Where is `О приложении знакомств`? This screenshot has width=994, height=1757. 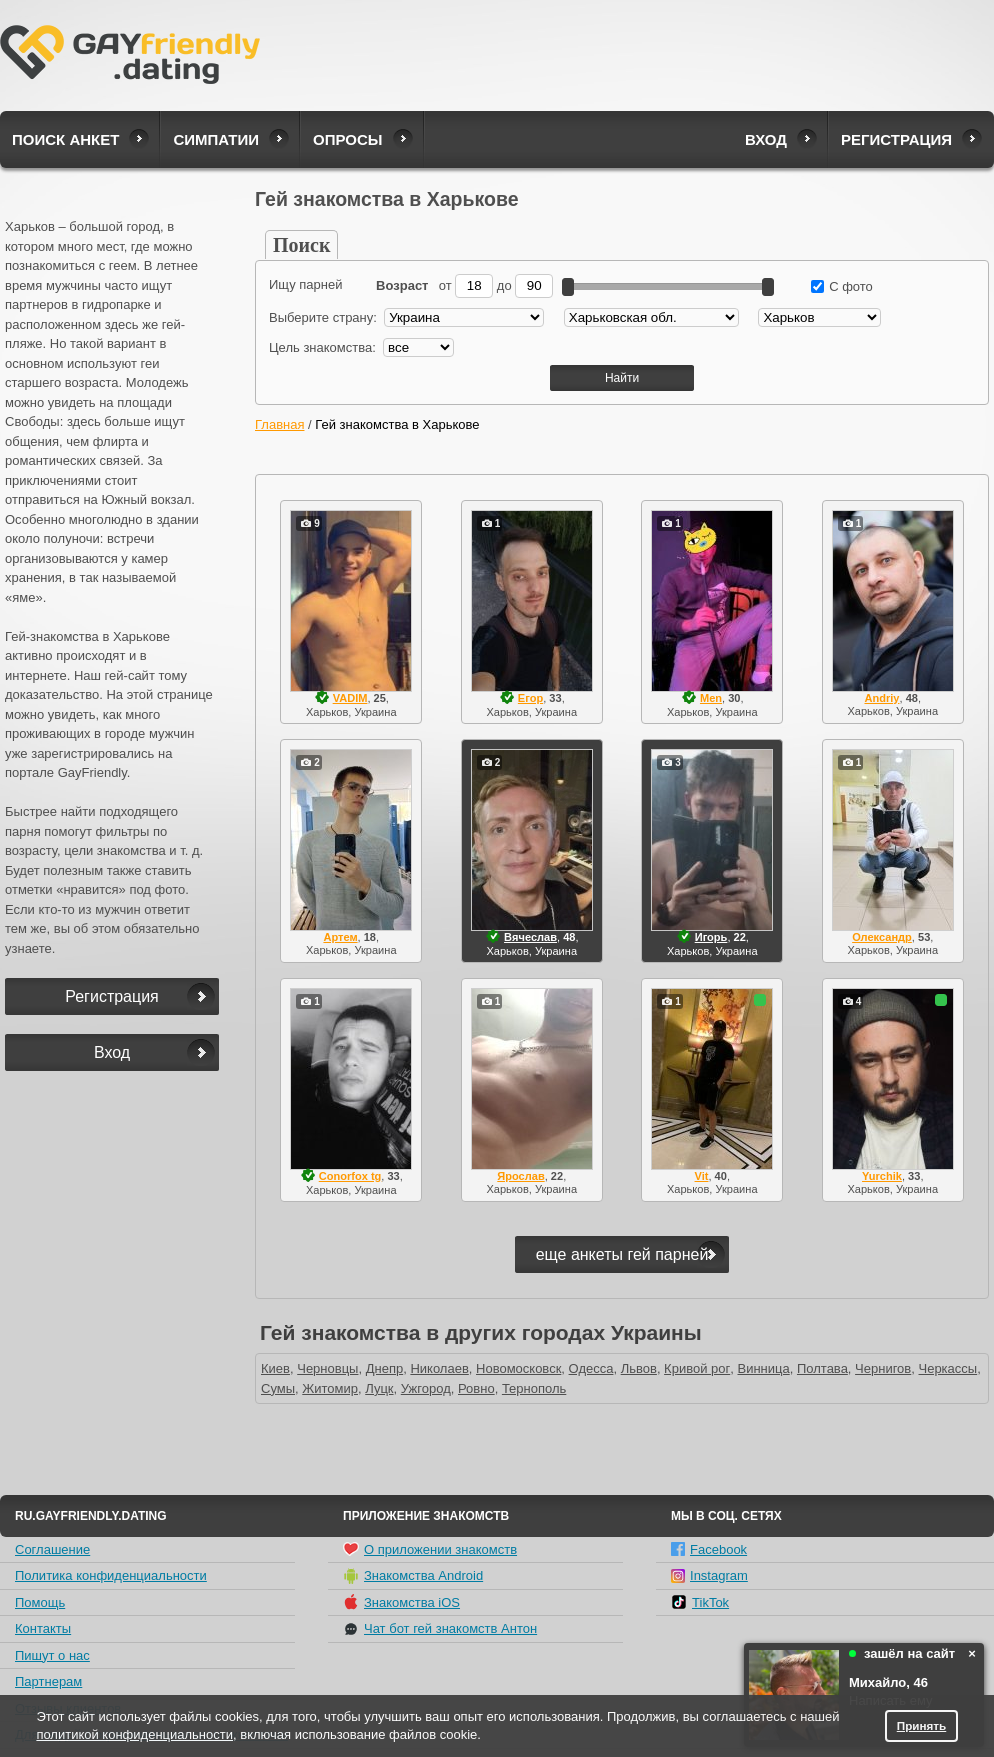
О приложении знакомств is located at coordinates (430, 1549).